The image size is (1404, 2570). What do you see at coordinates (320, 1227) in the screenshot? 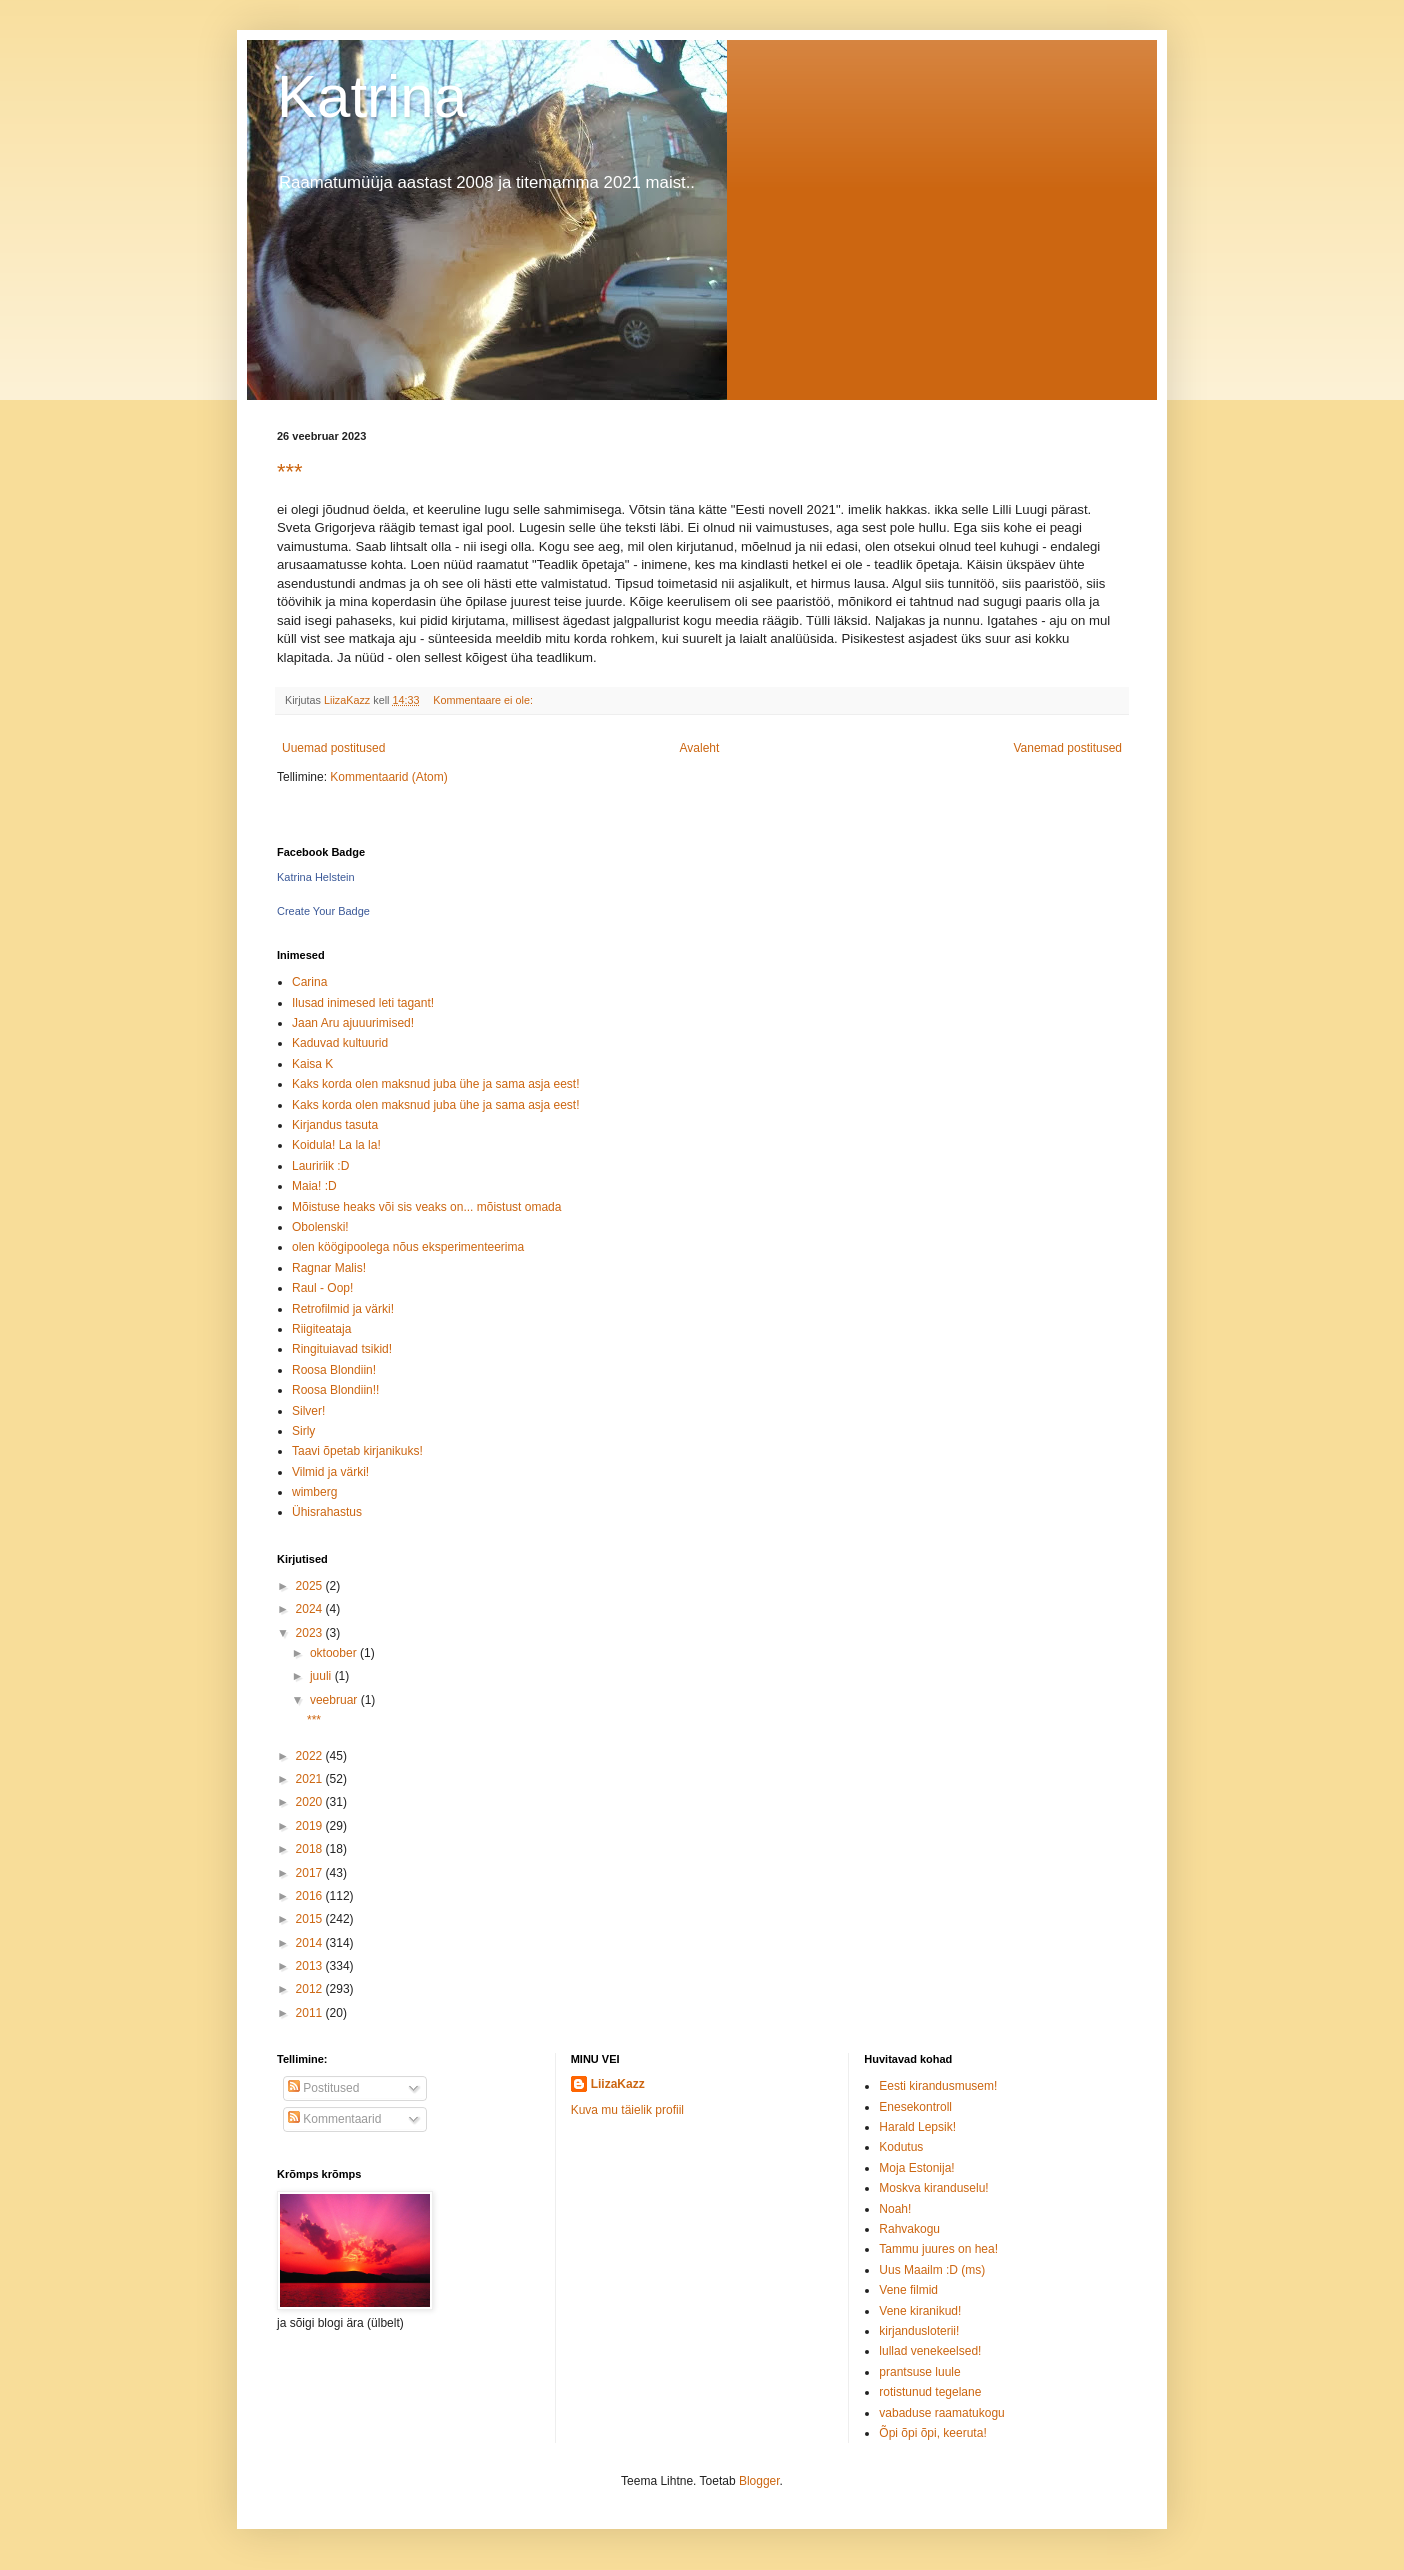
I see `Obolenski!` at bounding box center [320, 1227].